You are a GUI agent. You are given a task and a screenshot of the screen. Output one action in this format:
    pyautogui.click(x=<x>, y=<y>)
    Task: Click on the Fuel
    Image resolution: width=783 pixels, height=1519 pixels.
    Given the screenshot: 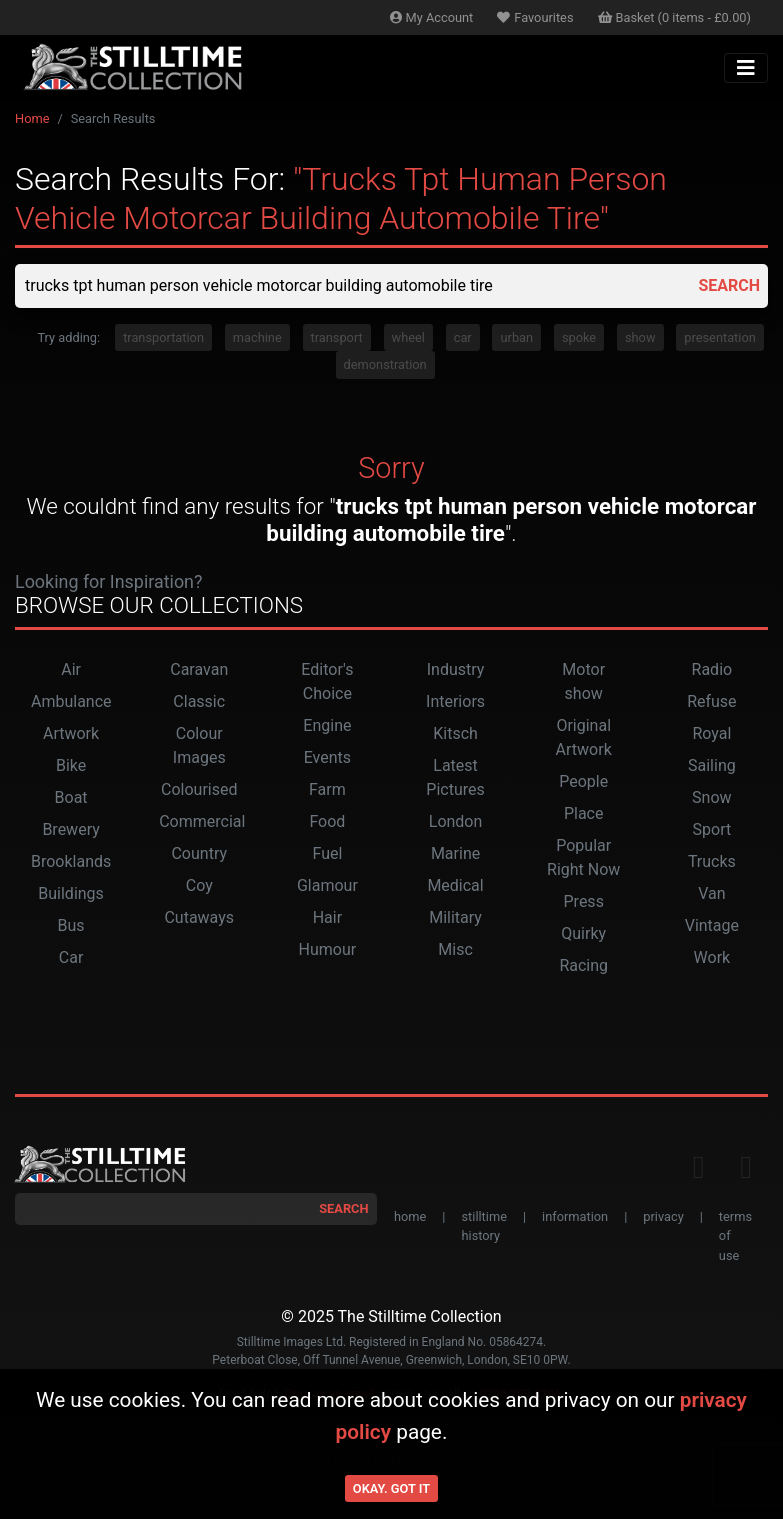 What is the action you would take?
    pyautogui.click(x=327, y=853)
    